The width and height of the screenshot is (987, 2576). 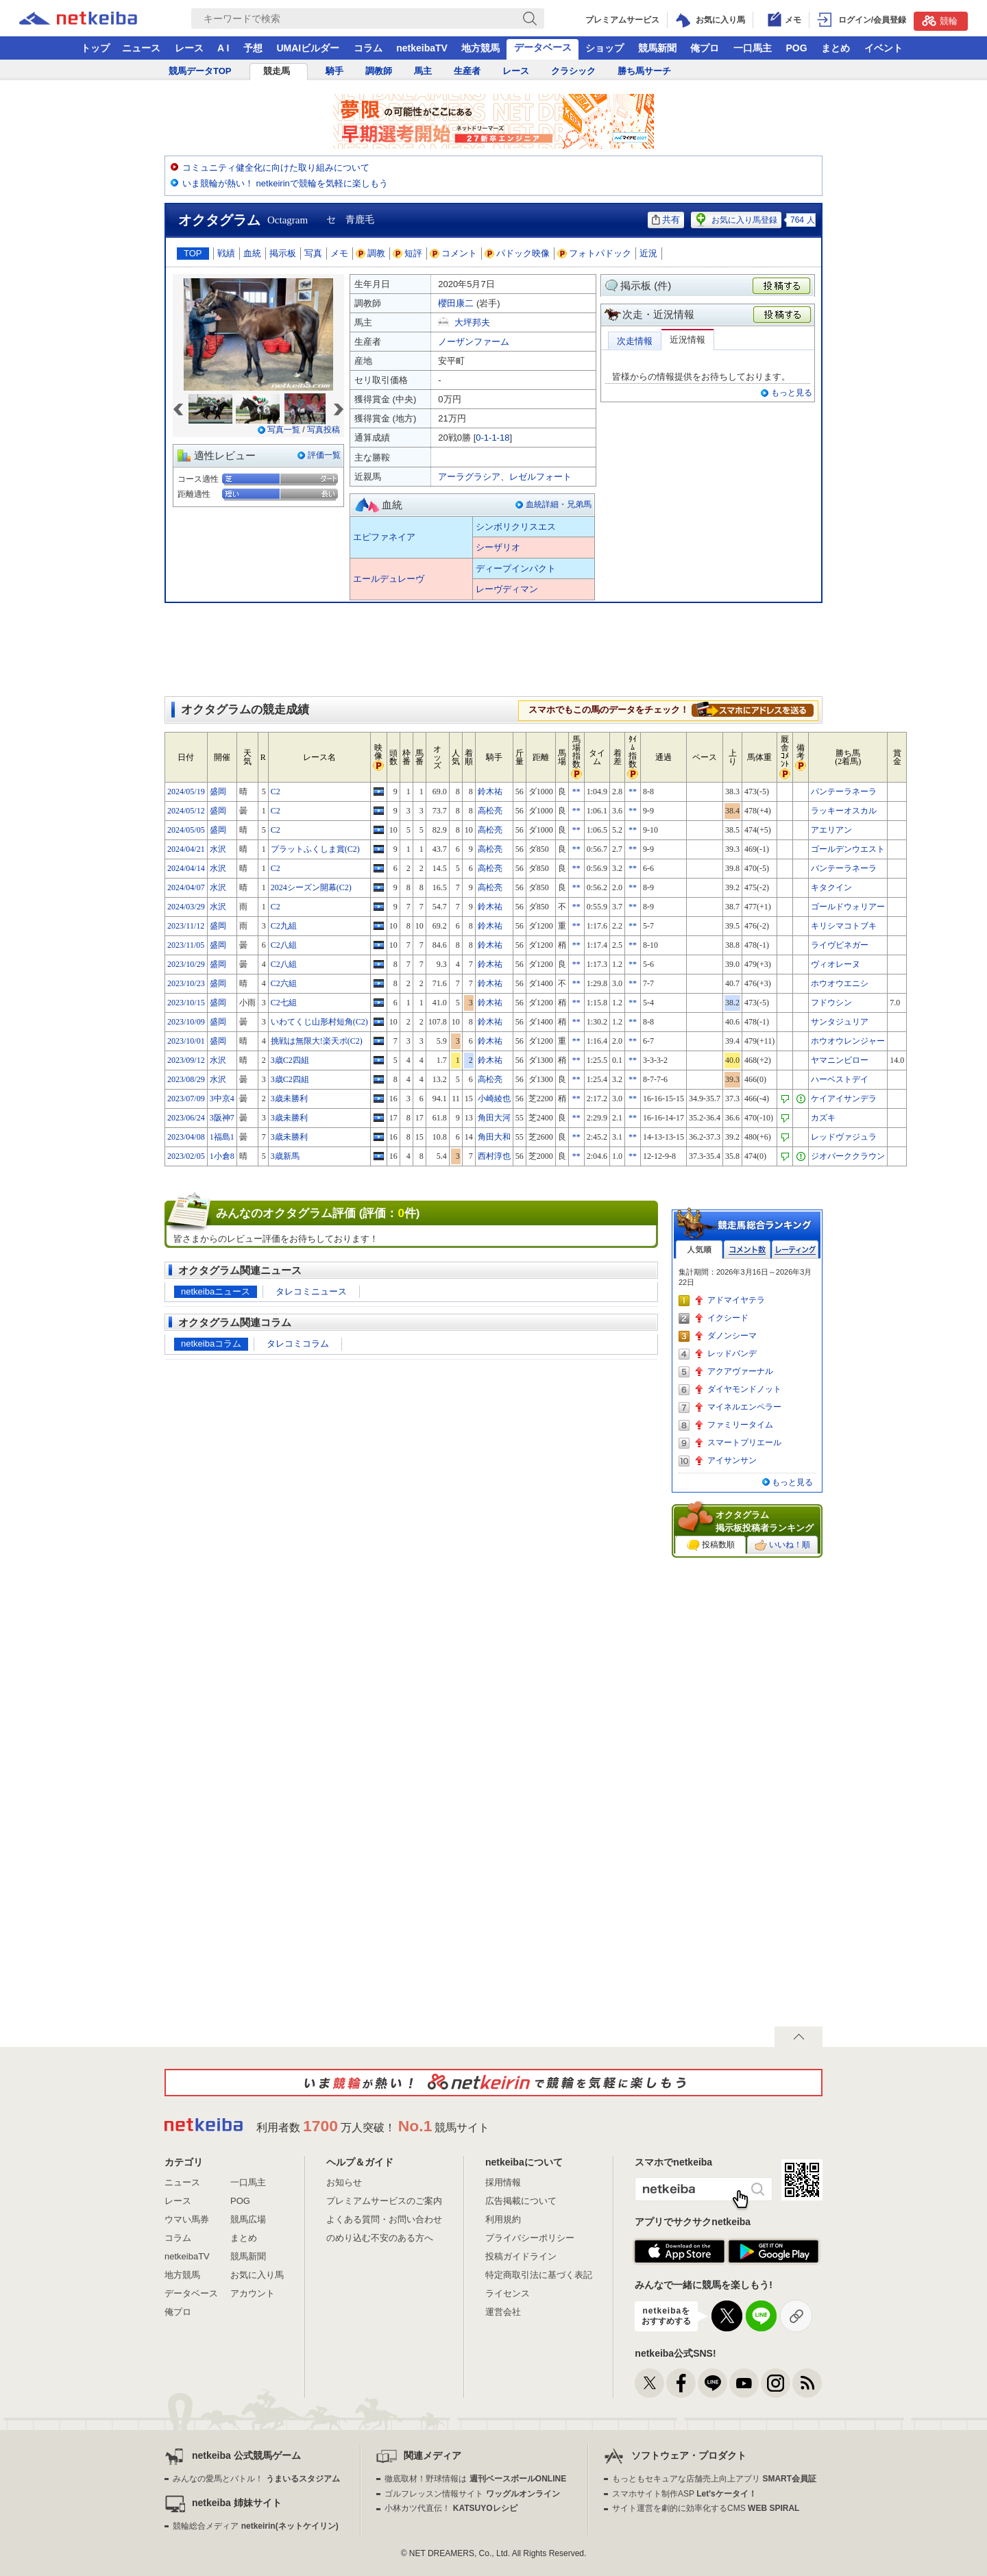 What do you see at coordinates (276, 71) in the screenshot?
I see `競走馬` at bounding box center [276, 71].